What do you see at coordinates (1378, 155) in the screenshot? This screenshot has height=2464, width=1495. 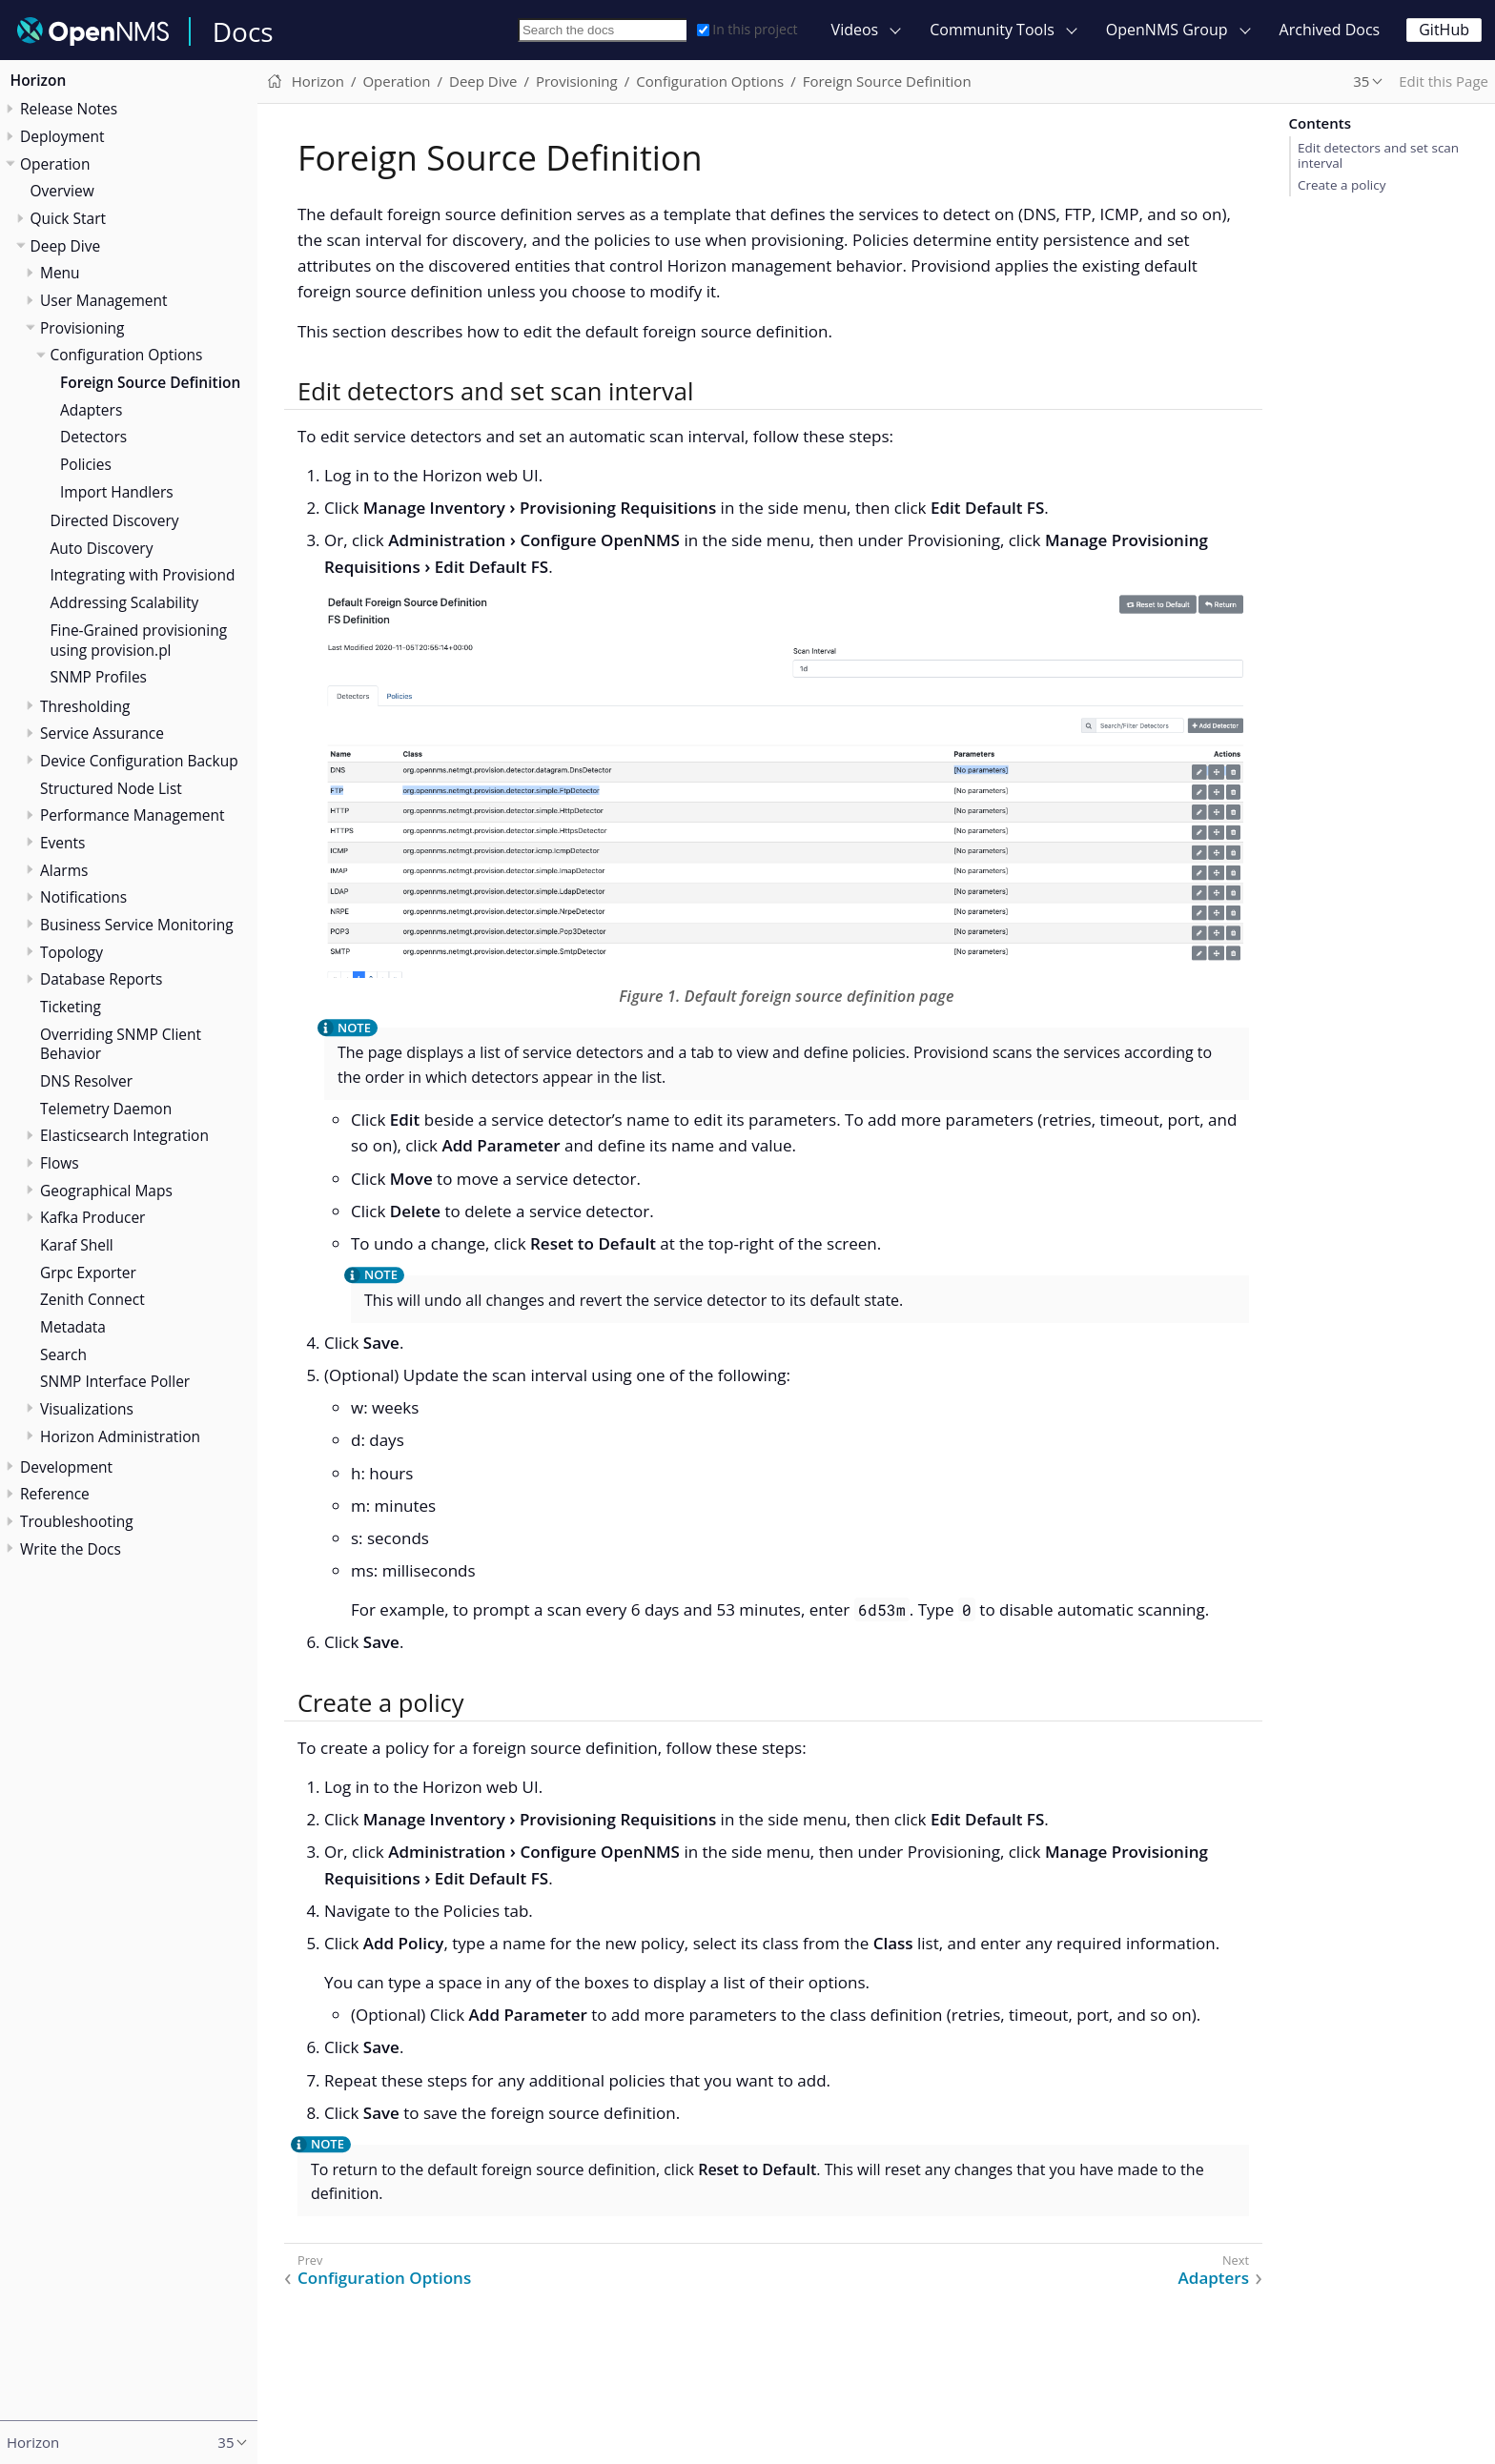 I see `Edit detectors and set scan interval` at bounding box center [1378, 155].